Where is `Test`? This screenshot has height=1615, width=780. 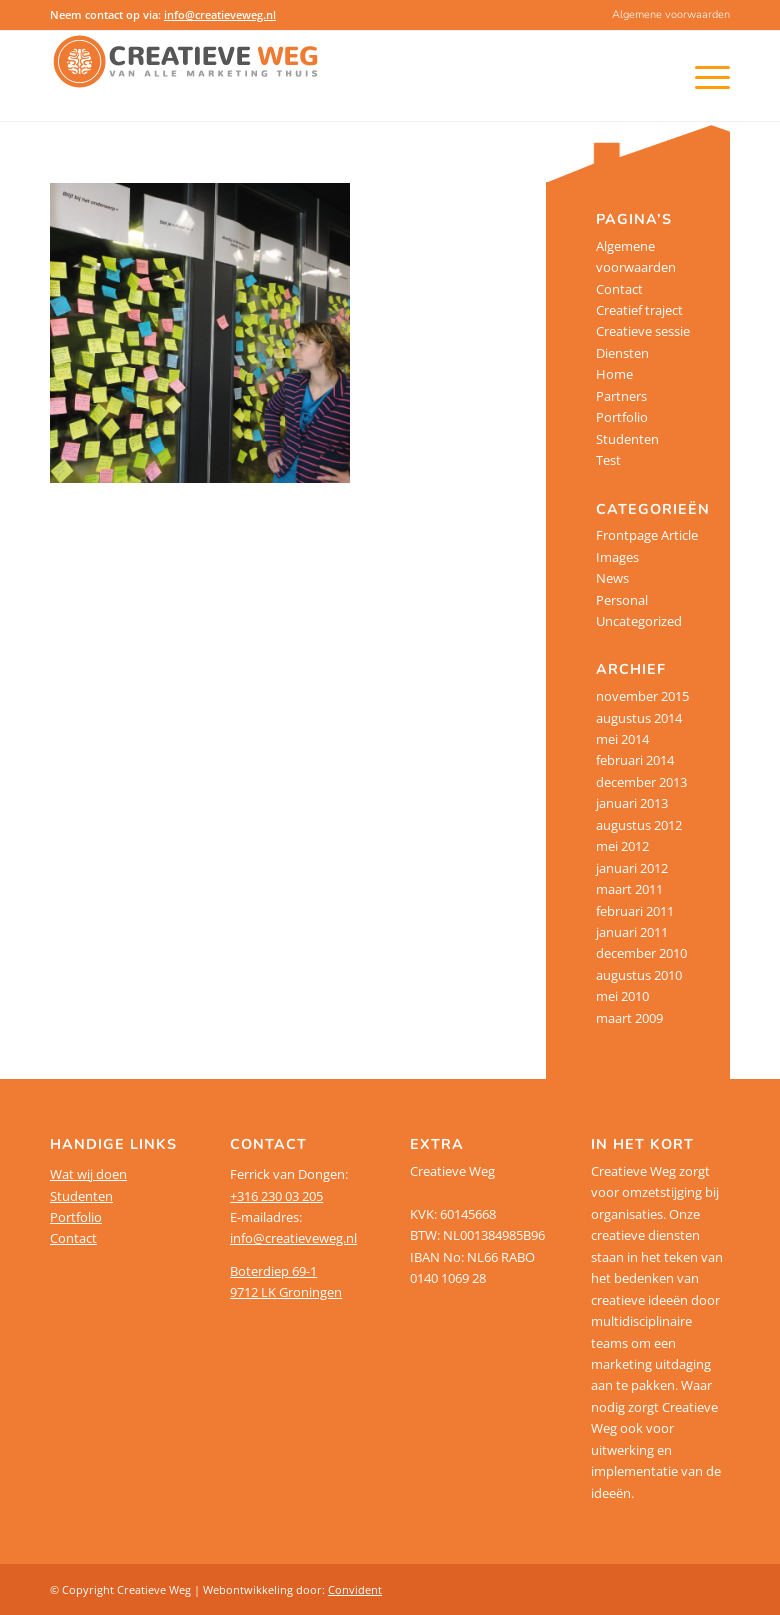 Test is located at coordinates (608, 460).